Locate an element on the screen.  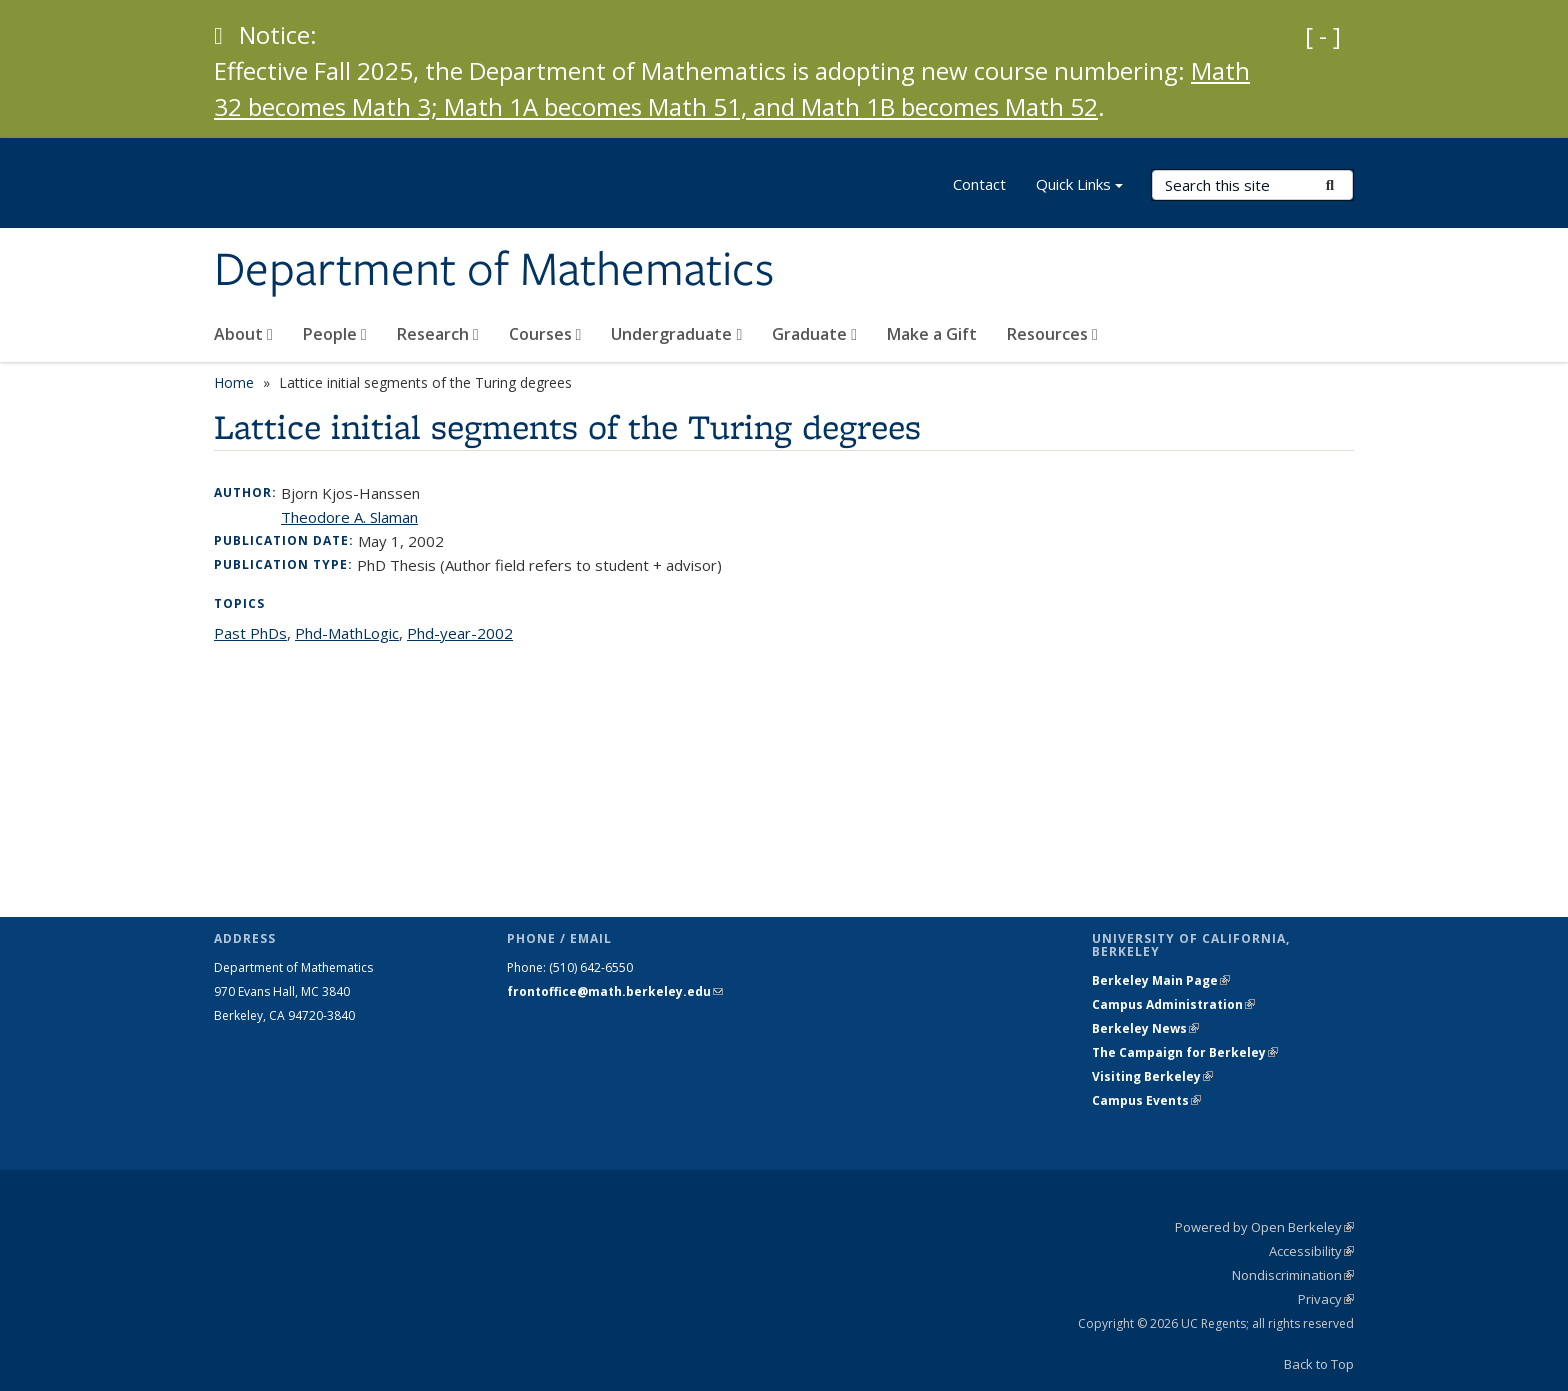
Home is located at coordinates (234, 382).